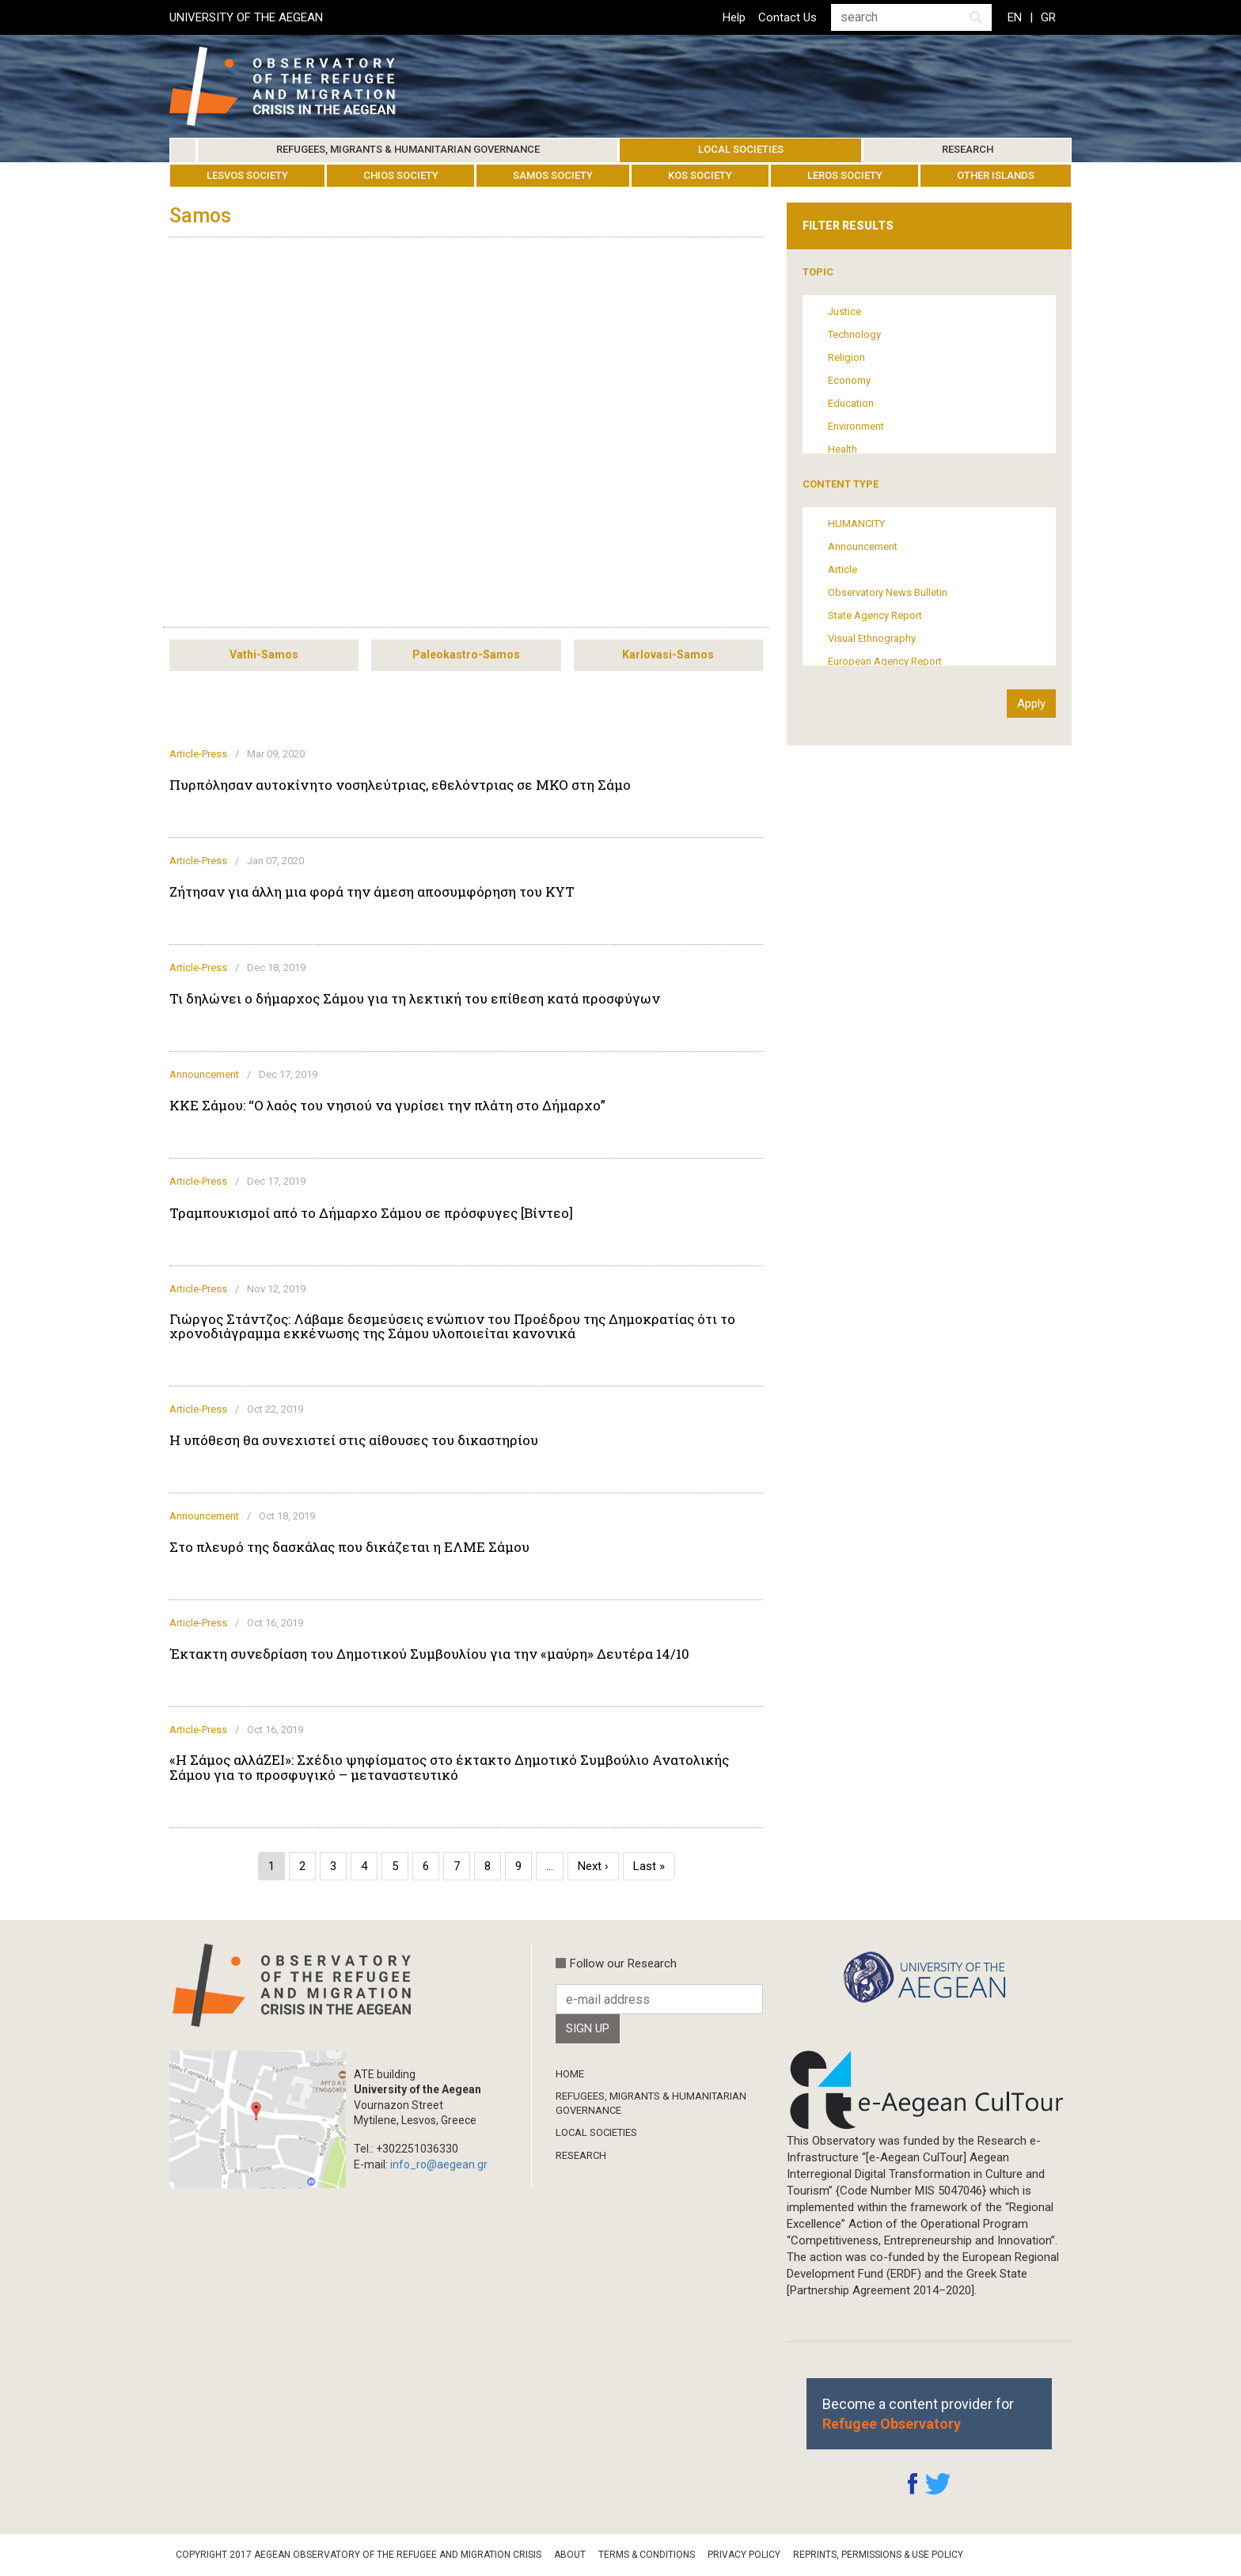 This screenshot has height=2576, width=1241. I want to click on Πυρπόλησαν αυτοκίνητο νοσηλεύτριας, εθελόντριας σε ΜΚΟ στη Σάμο, so click(400, 785).